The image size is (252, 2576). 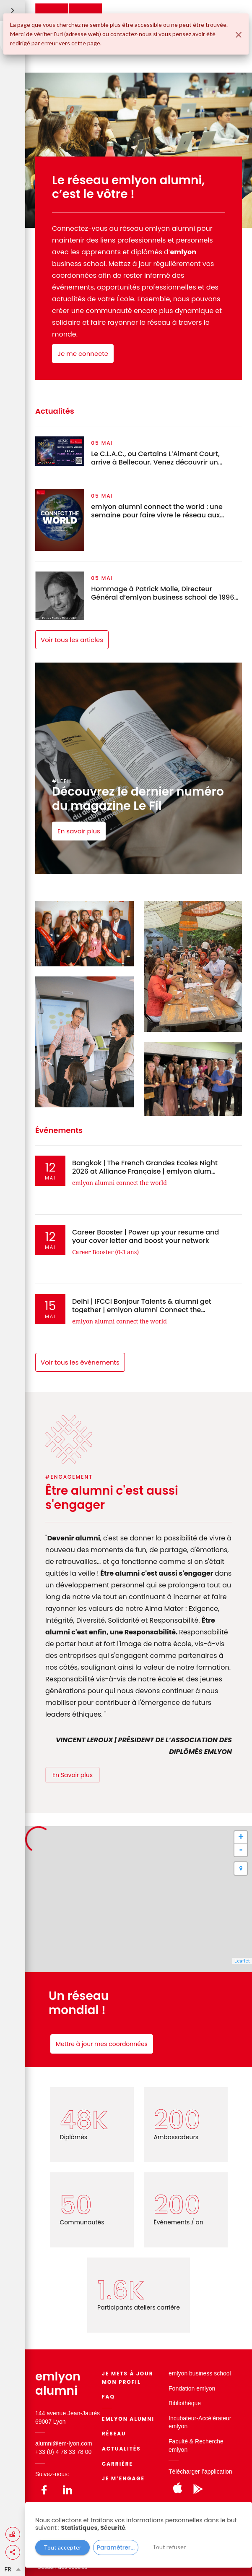 What do you see at coordinates (242, 1960) in the screenshot?
I see `Leaflet` at bounding box center [242, 1960].